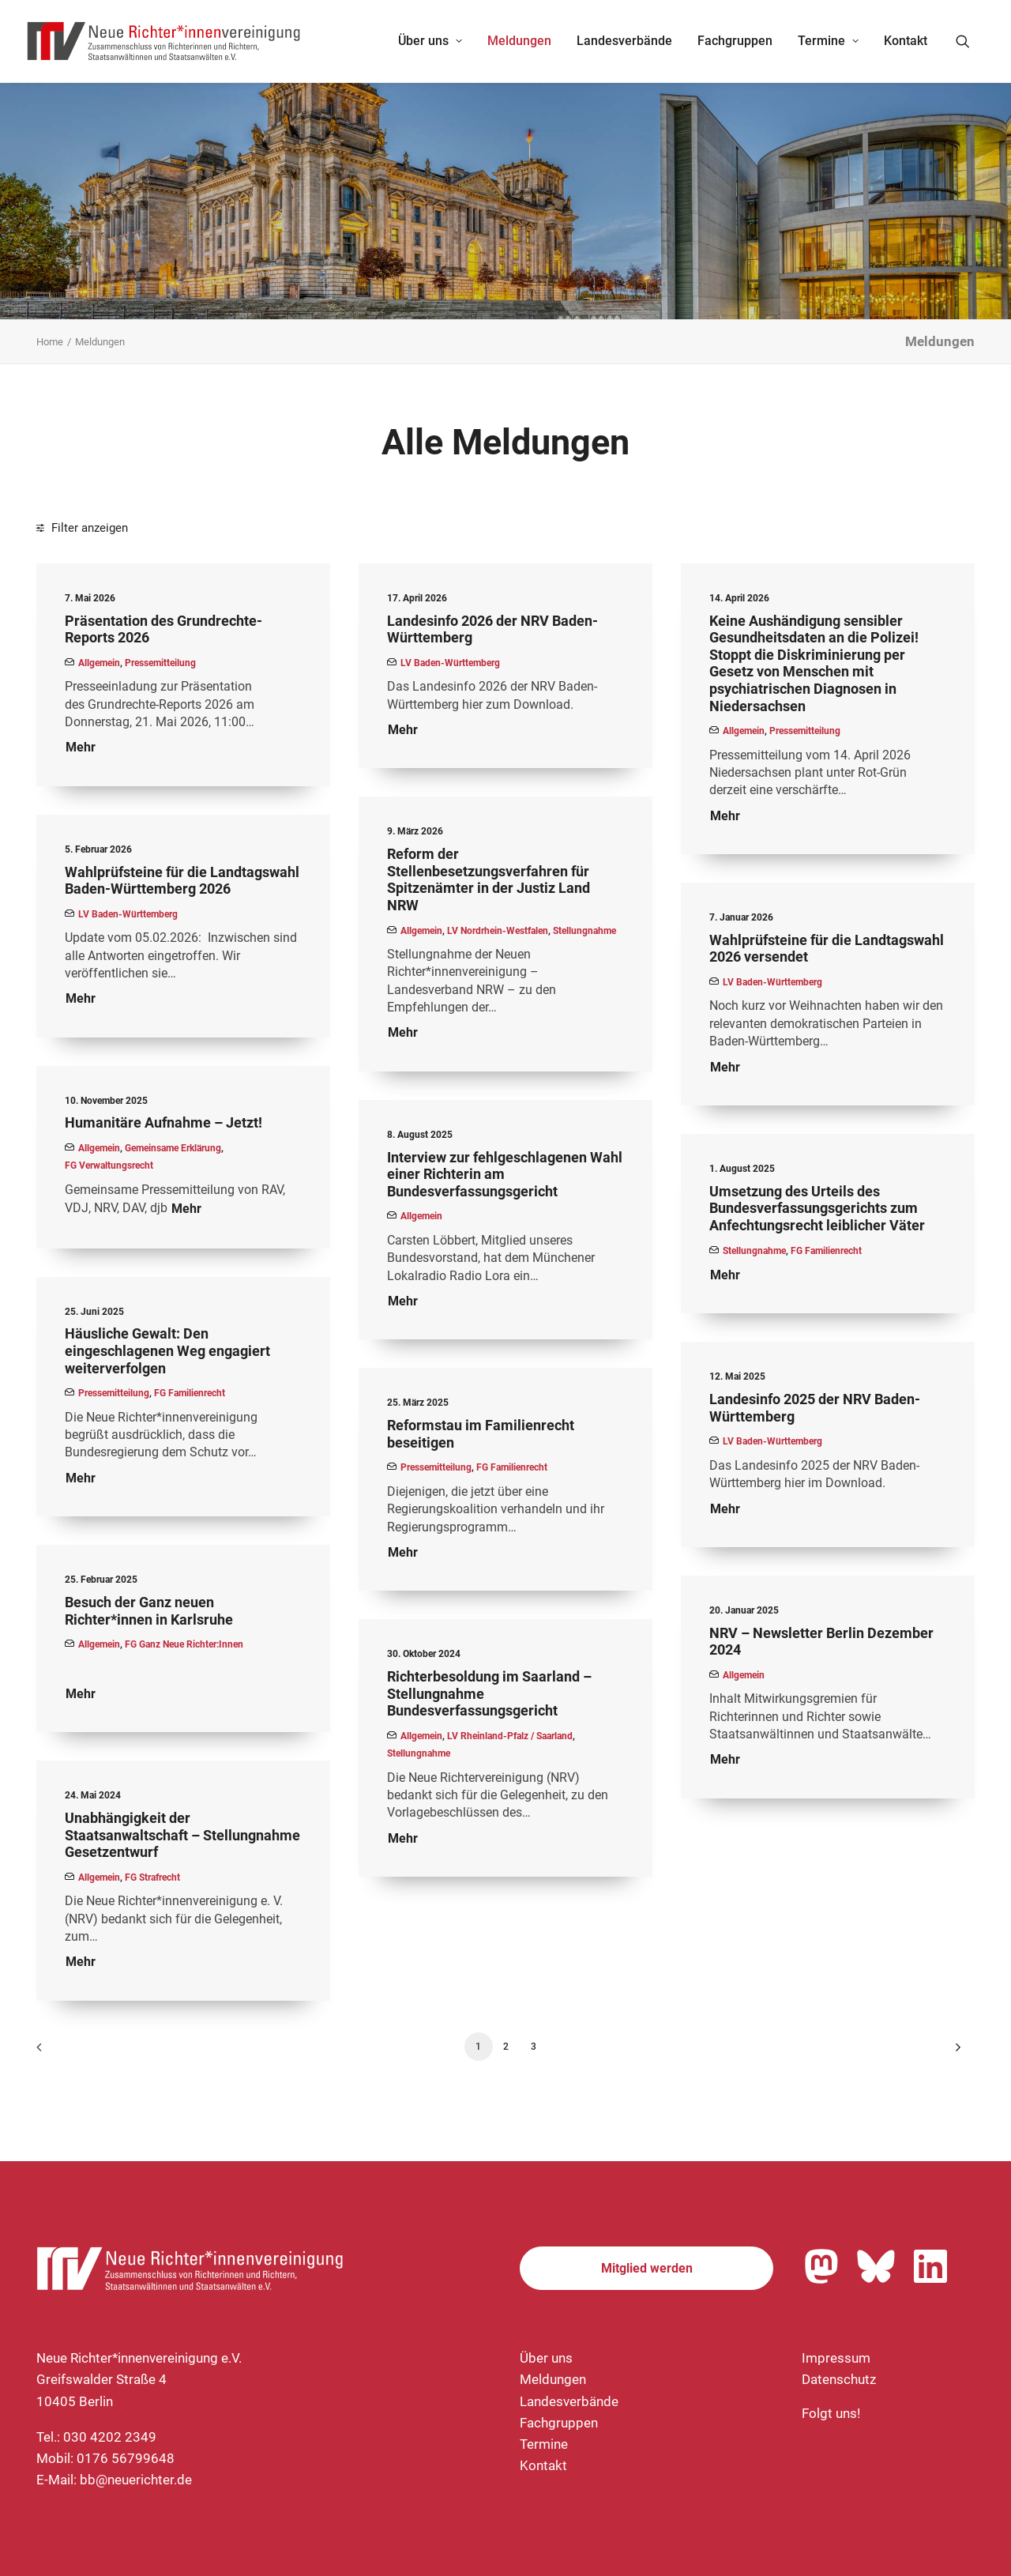 The width and height of the screenshot is (1011, 2576). Describe the element at coordinates (173, 1148) in the screenshot. I see `Gemeinsame Erklärung` at that location.